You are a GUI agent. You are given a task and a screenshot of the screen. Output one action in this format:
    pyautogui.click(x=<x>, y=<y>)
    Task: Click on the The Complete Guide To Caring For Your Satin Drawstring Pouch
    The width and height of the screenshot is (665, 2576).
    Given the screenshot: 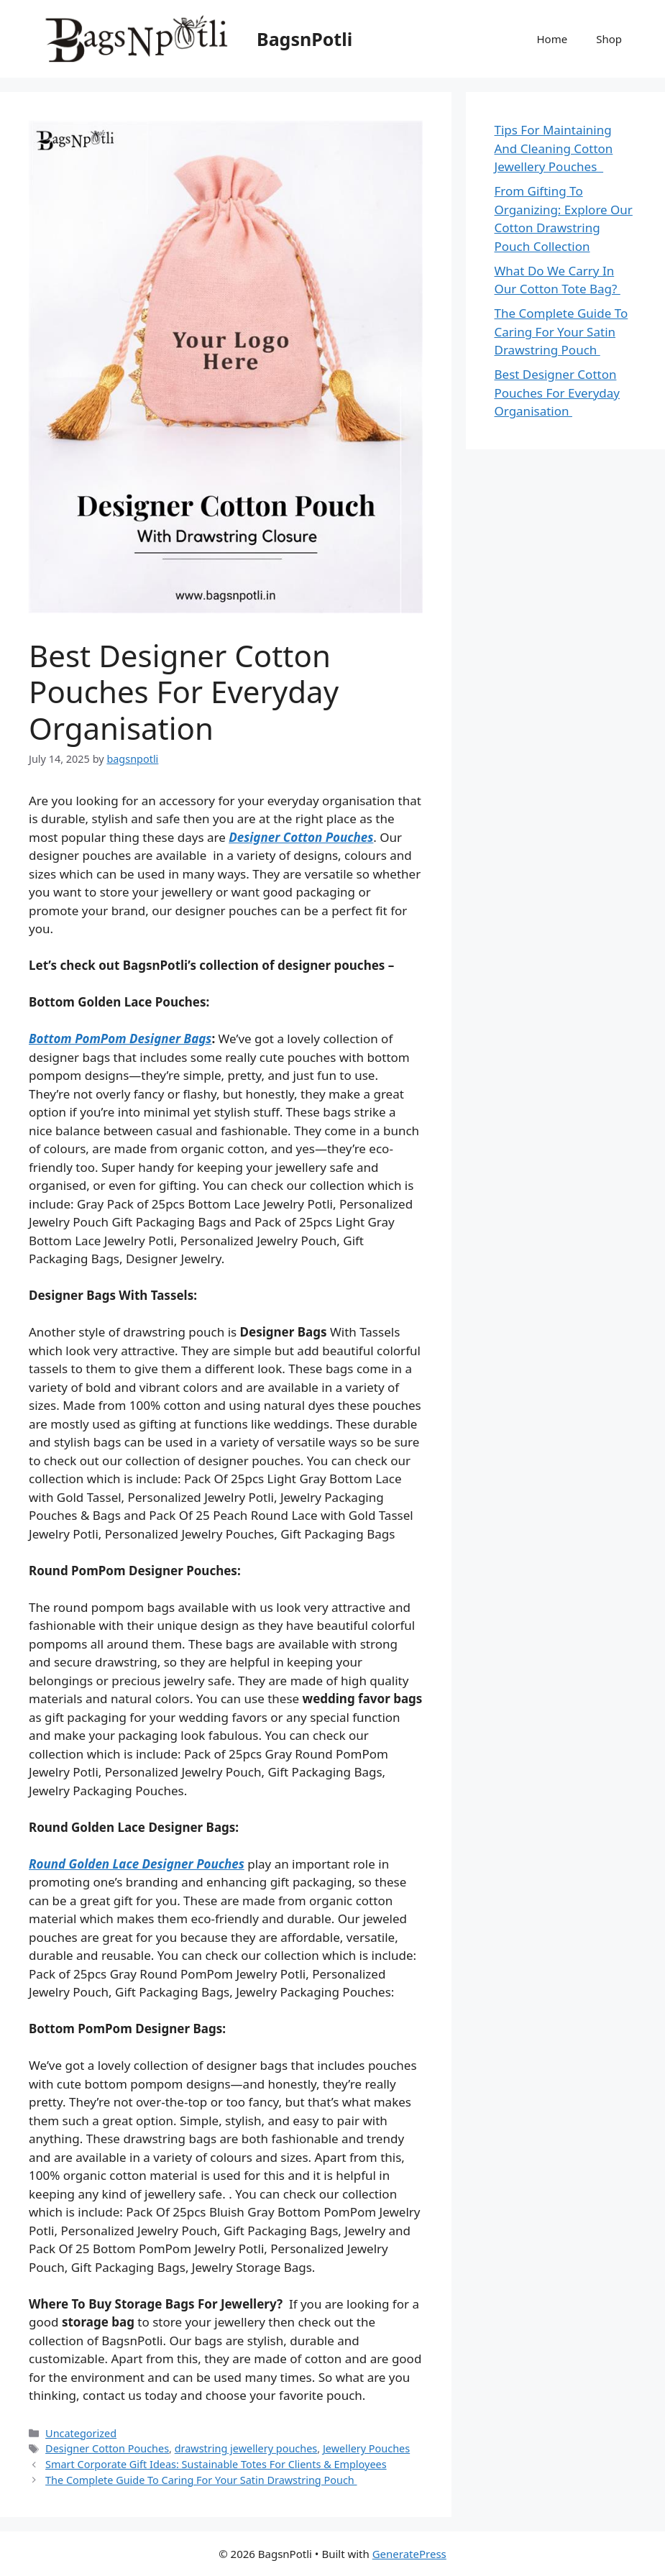 What is the action you would take?
    pyautogui.click(x=201, y=2480)
    